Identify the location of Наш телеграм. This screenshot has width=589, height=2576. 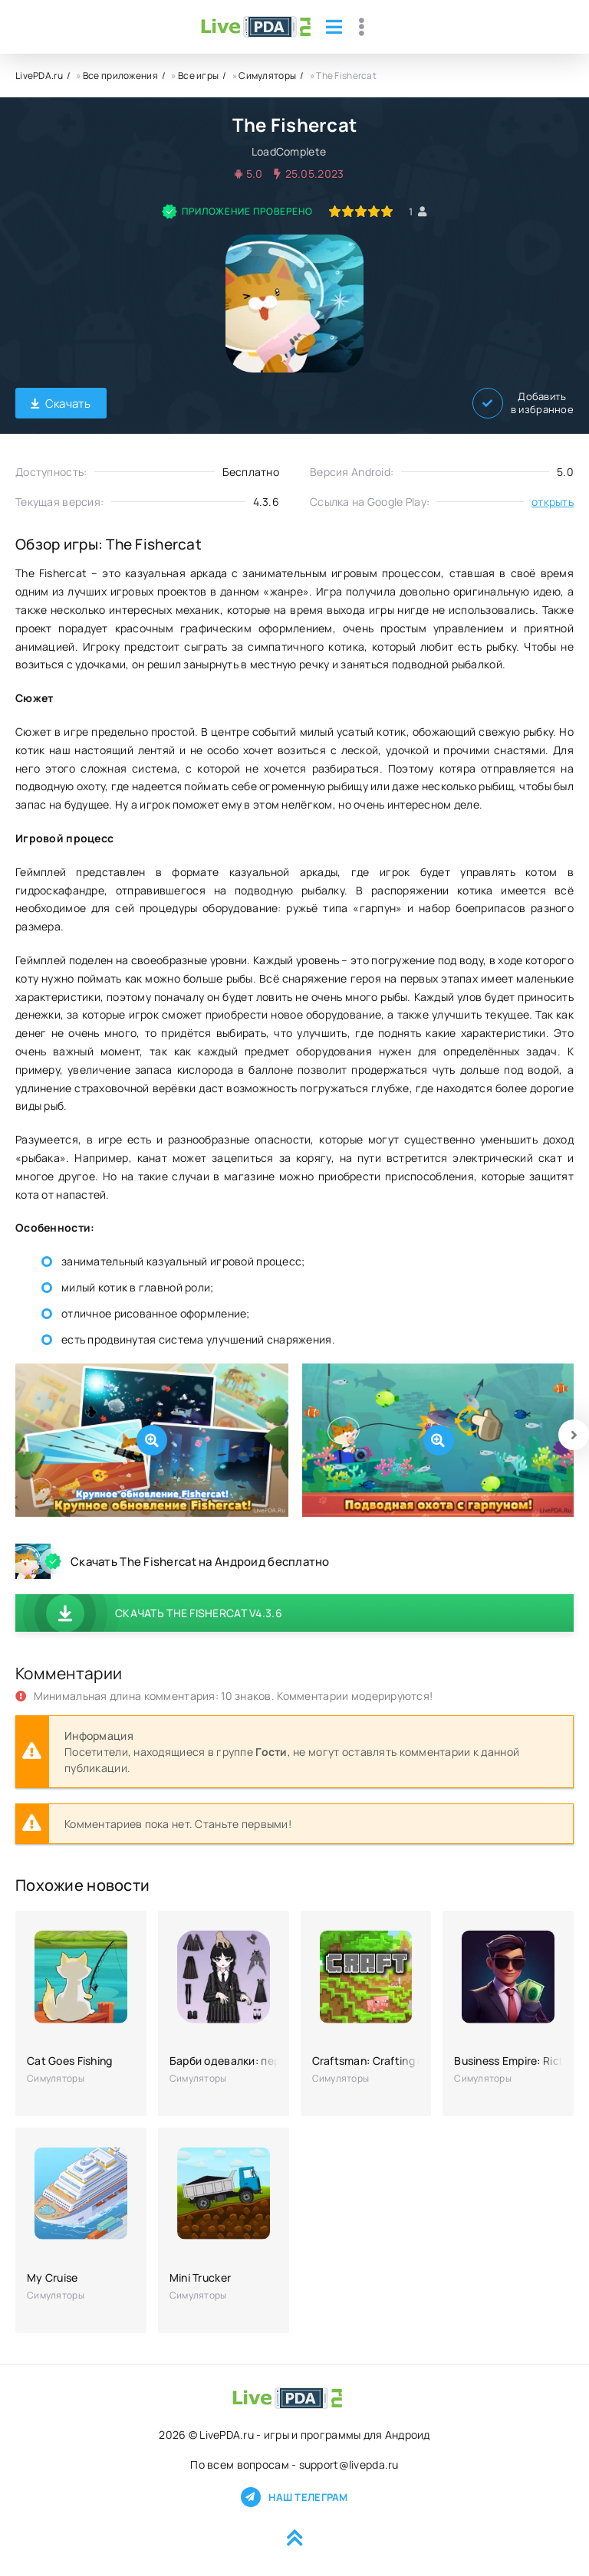
(294, 2497).